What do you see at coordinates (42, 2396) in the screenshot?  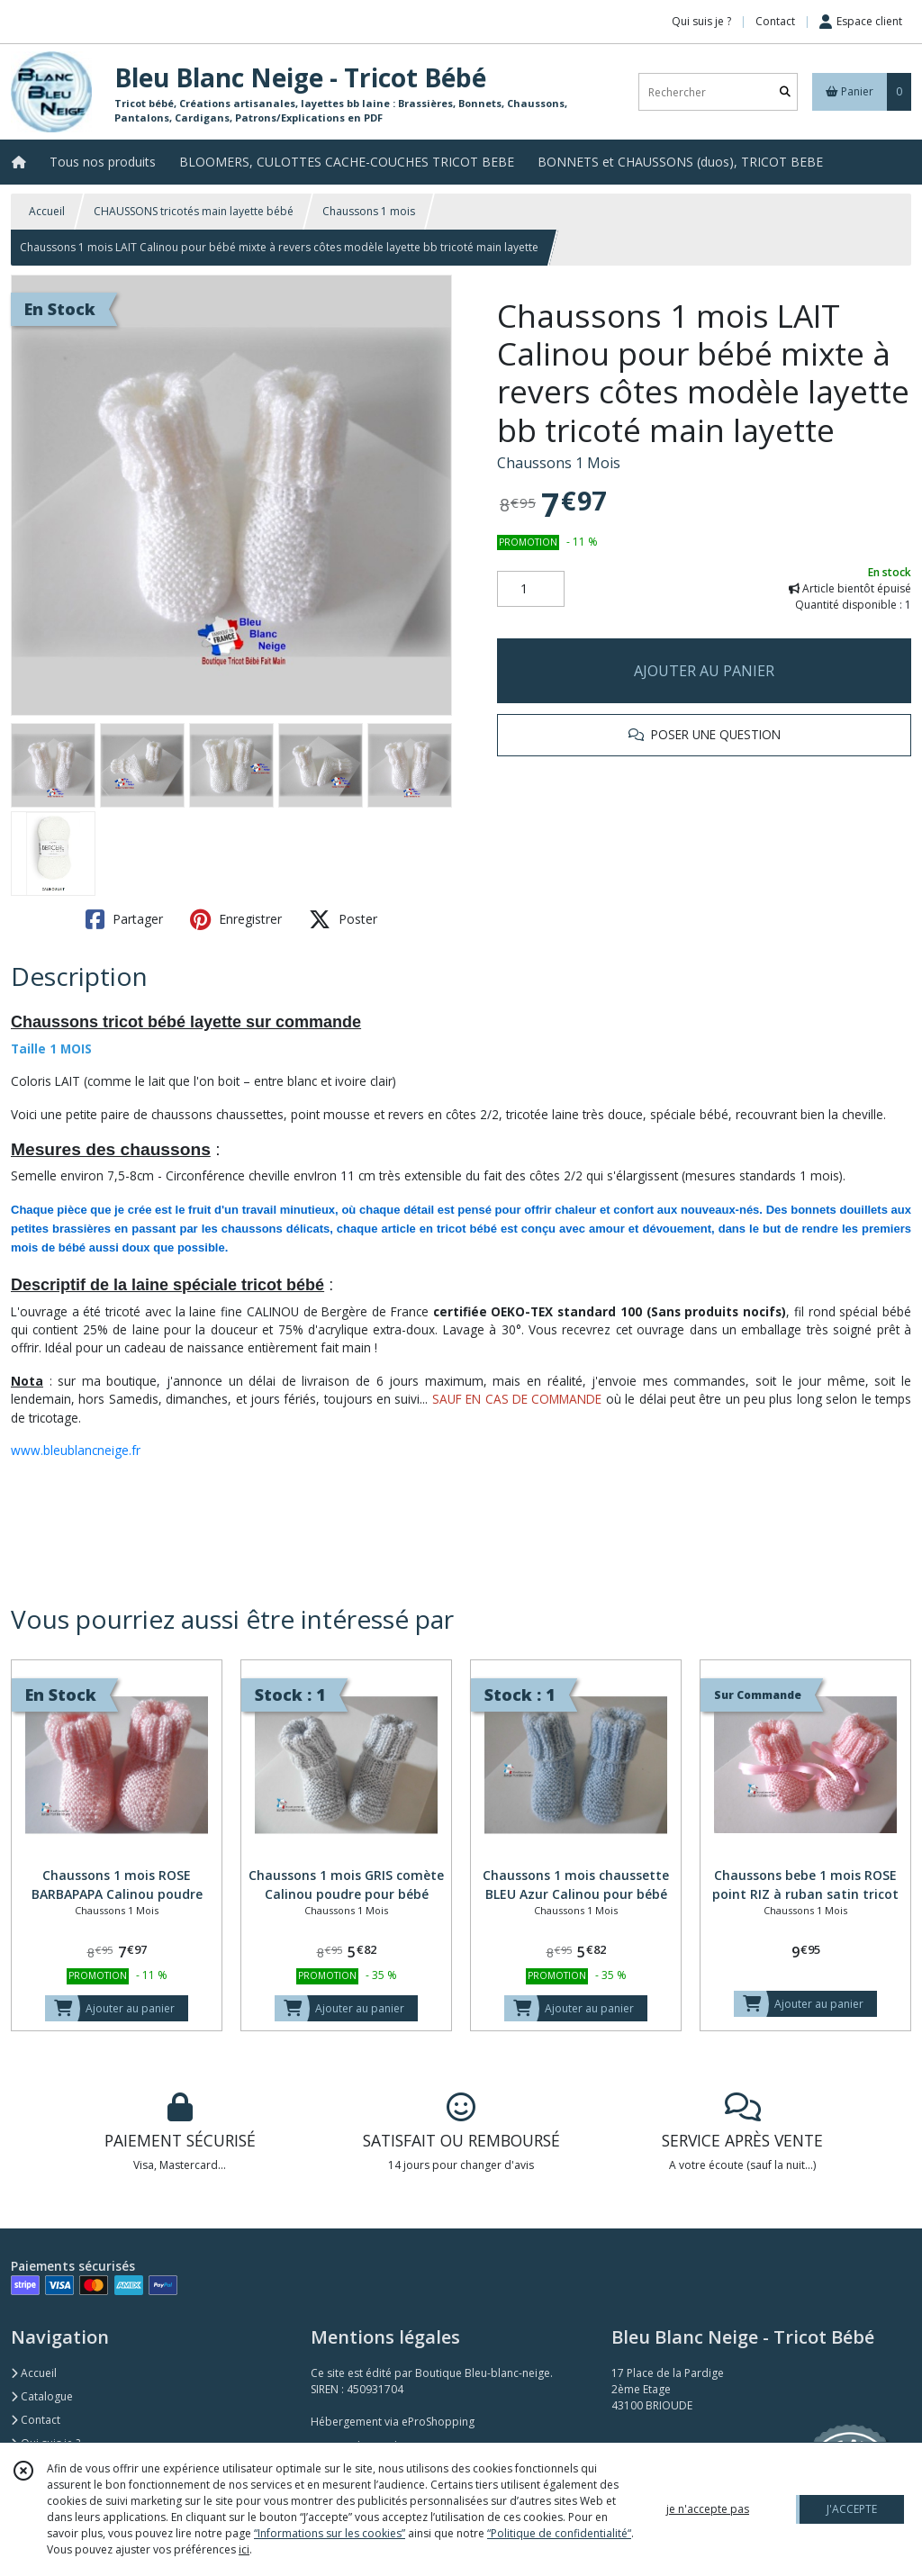 I see `Catalogue` at bounding box center [42, 2396].